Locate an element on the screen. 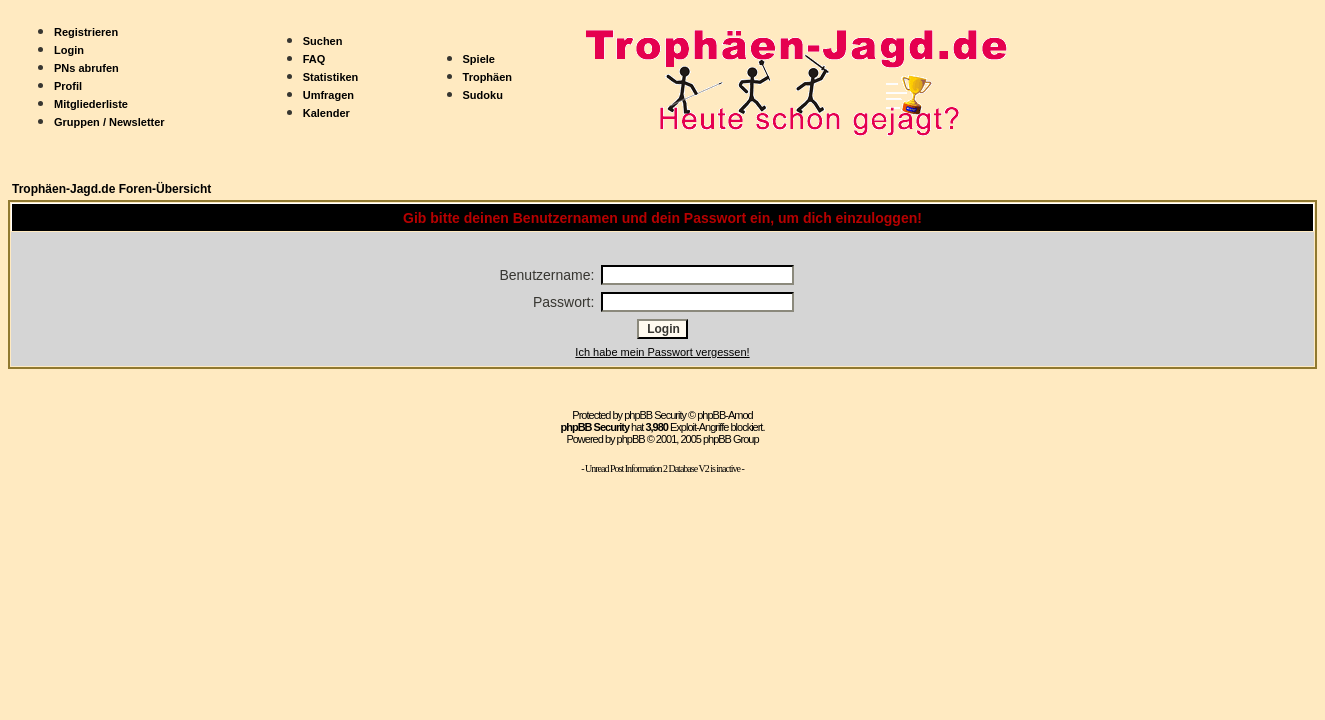 The width and height of the screenshot is (1325, 720). Mitgliederliste is located at coordinates (91, 104).